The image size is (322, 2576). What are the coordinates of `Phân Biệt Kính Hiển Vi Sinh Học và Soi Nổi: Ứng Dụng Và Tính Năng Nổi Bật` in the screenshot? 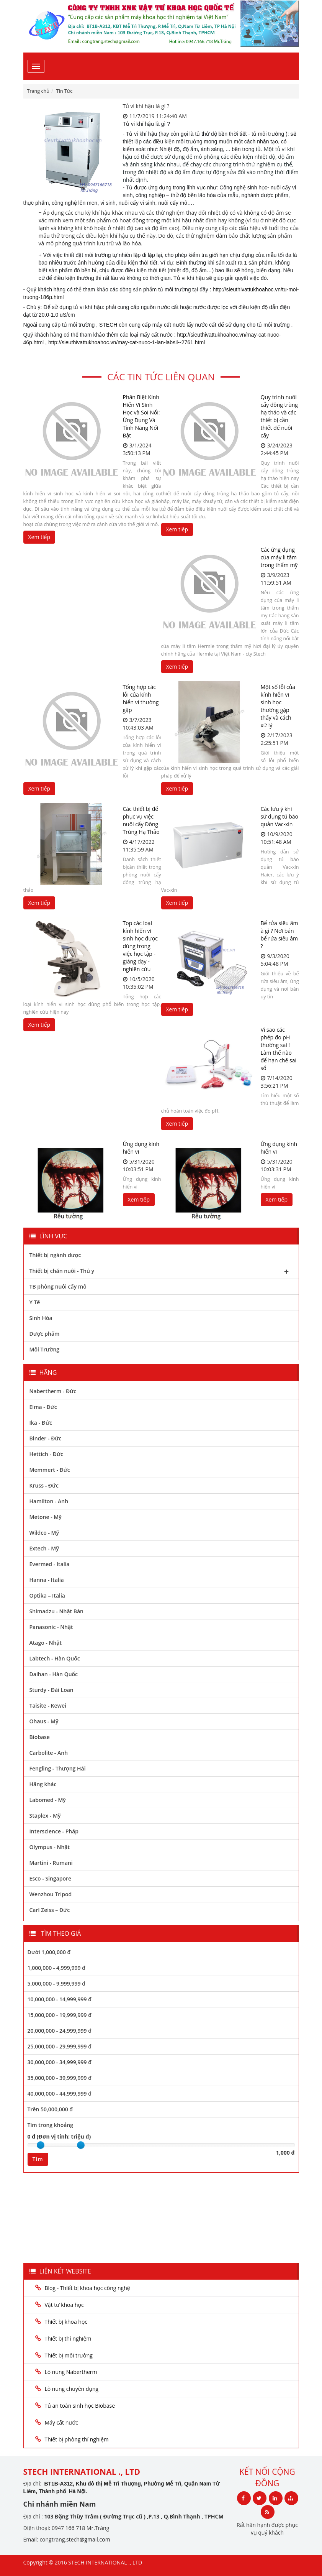 It's located at (141, 416).